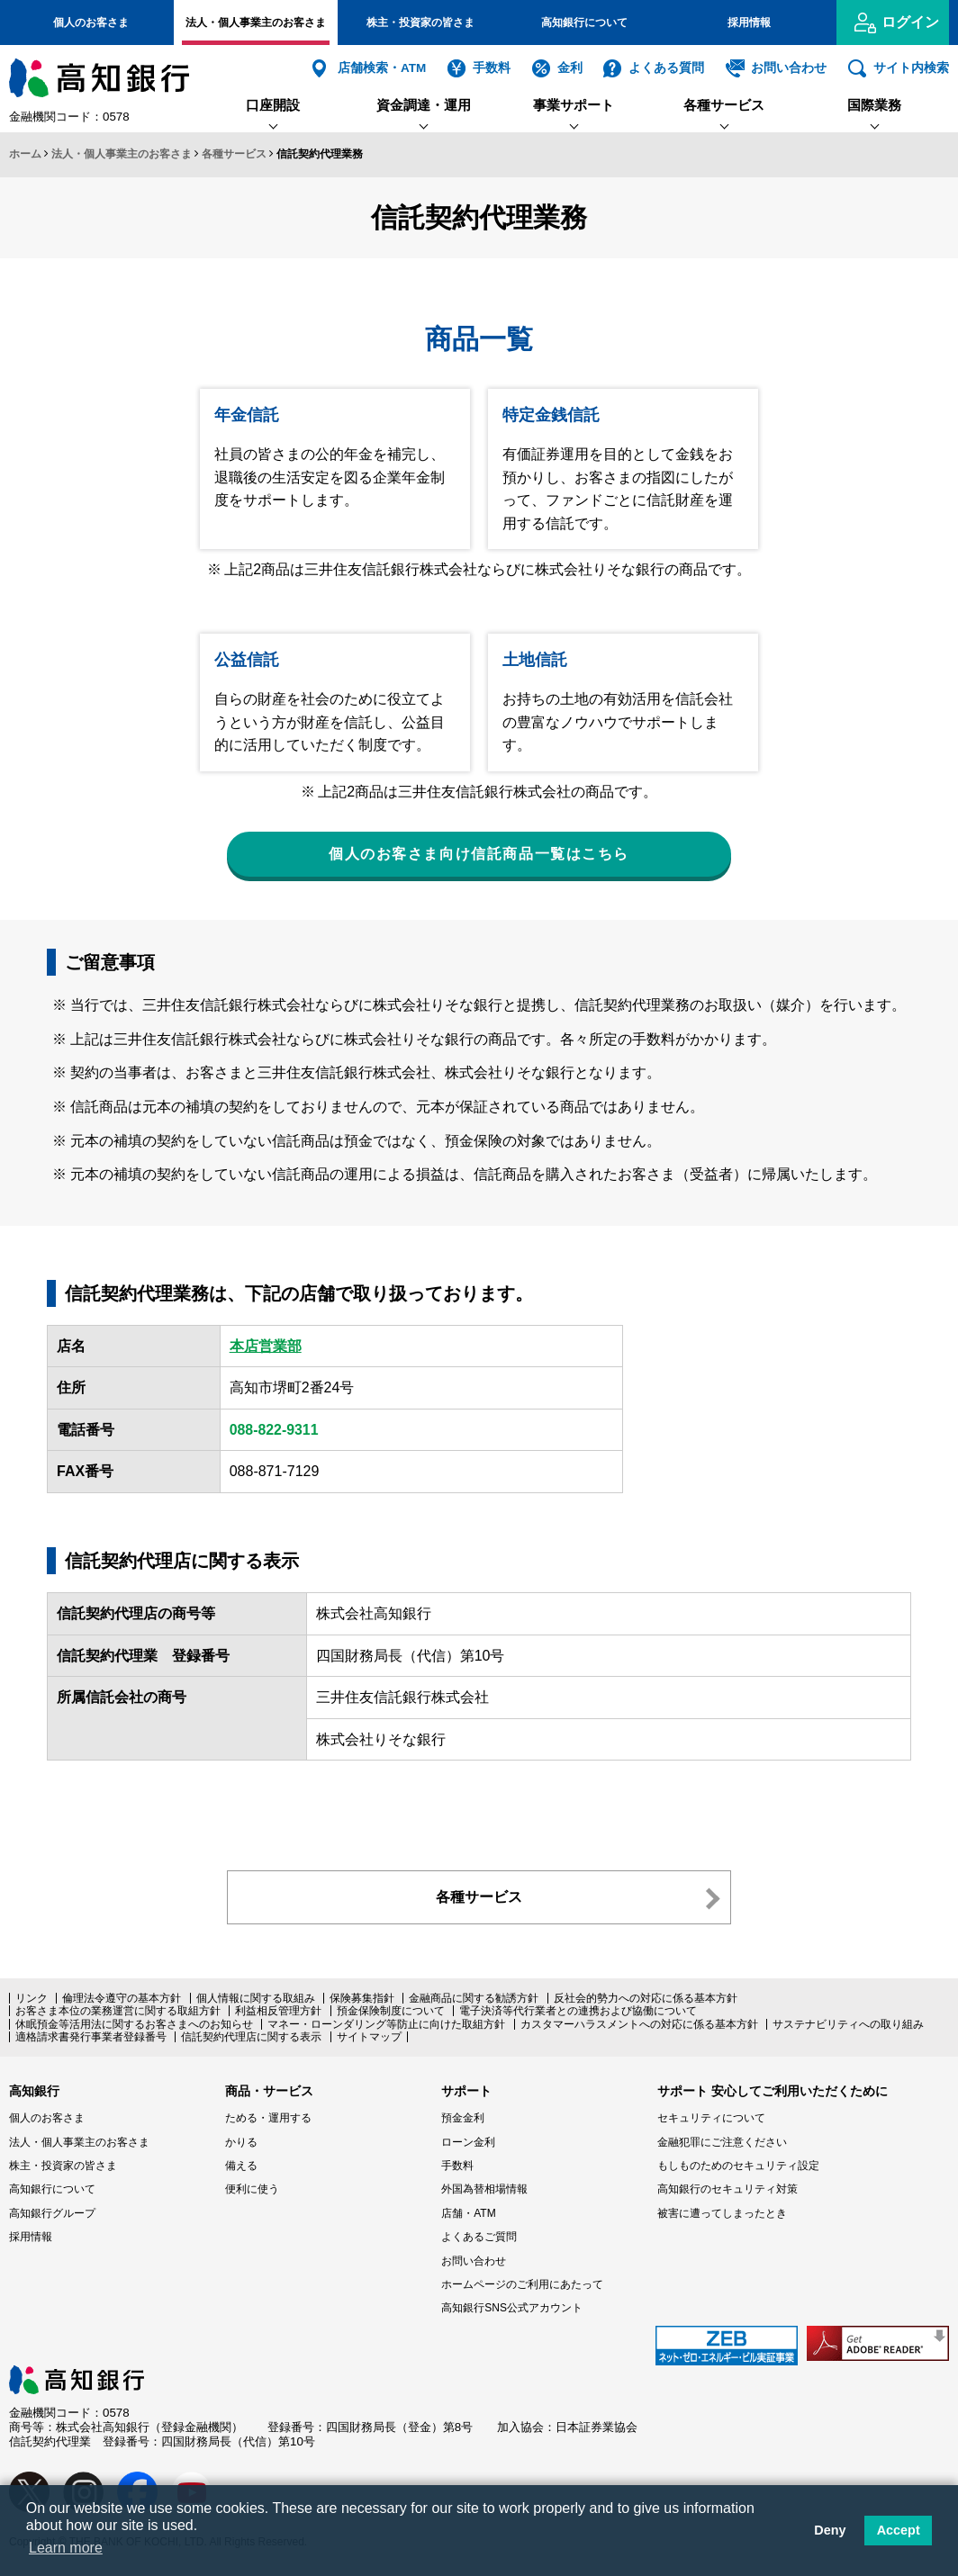 The height and width of the screenshot is (2576, 958). I want to click on 電子決済等代行業者との連携および協働について, so click(578, 2011).